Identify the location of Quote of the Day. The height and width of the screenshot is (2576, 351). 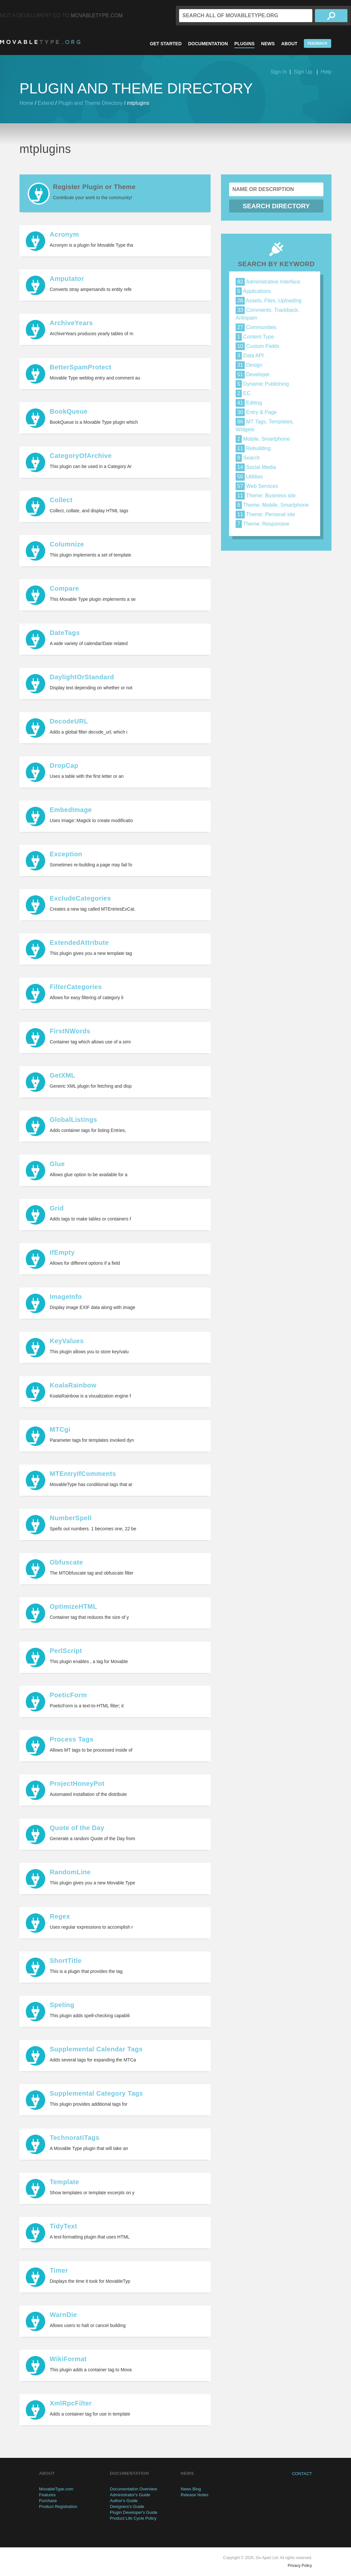
(77, 1827).